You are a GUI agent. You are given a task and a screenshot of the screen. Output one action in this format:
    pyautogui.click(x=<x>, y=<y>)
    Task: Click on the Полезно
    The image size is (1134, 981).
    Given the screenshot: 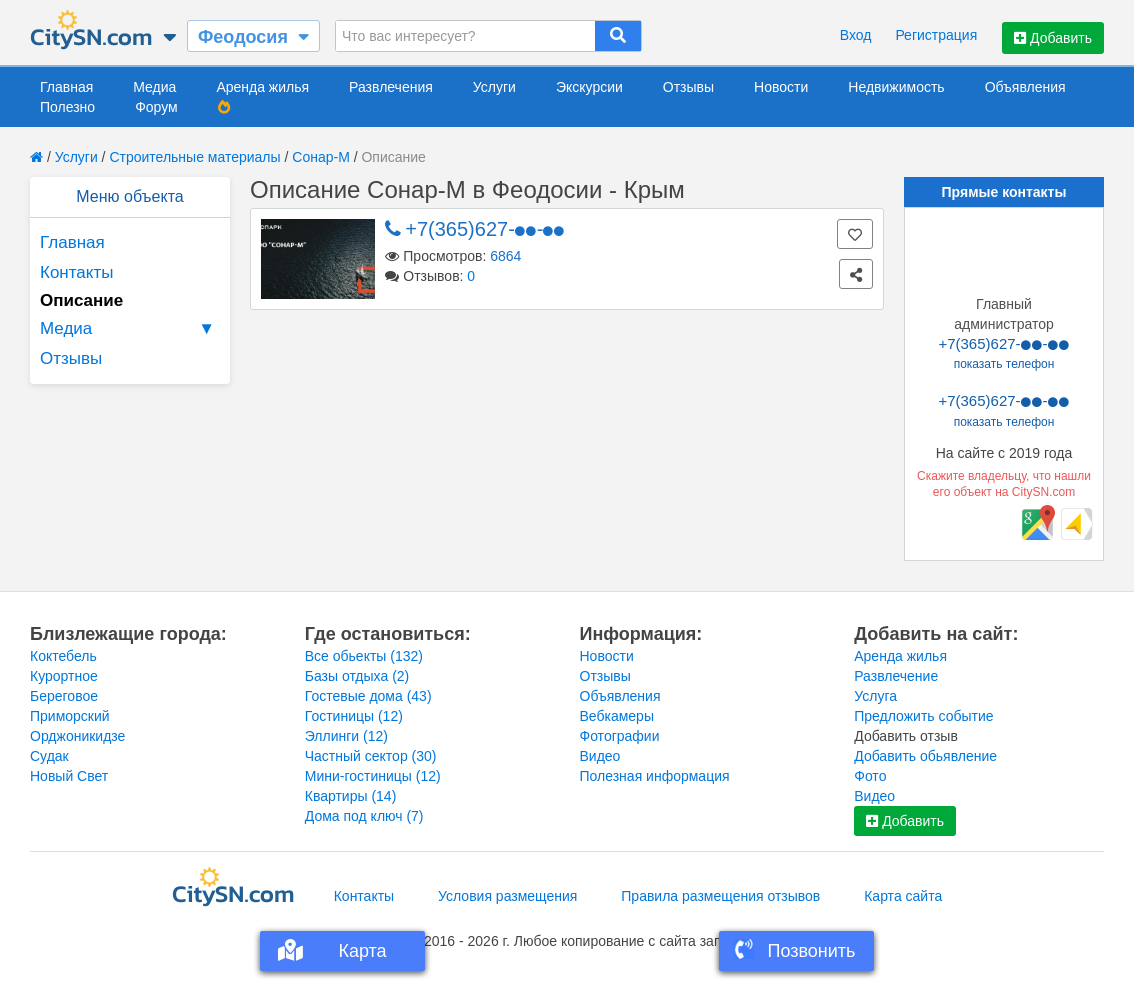 What is the action you would take?
    pyautogui.click(x=67, y=107)
    